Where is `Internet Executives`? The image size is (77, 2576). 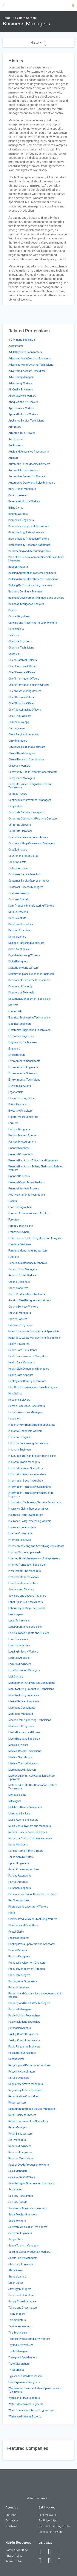 Internet Executives is located at coordinates (19, 1539).